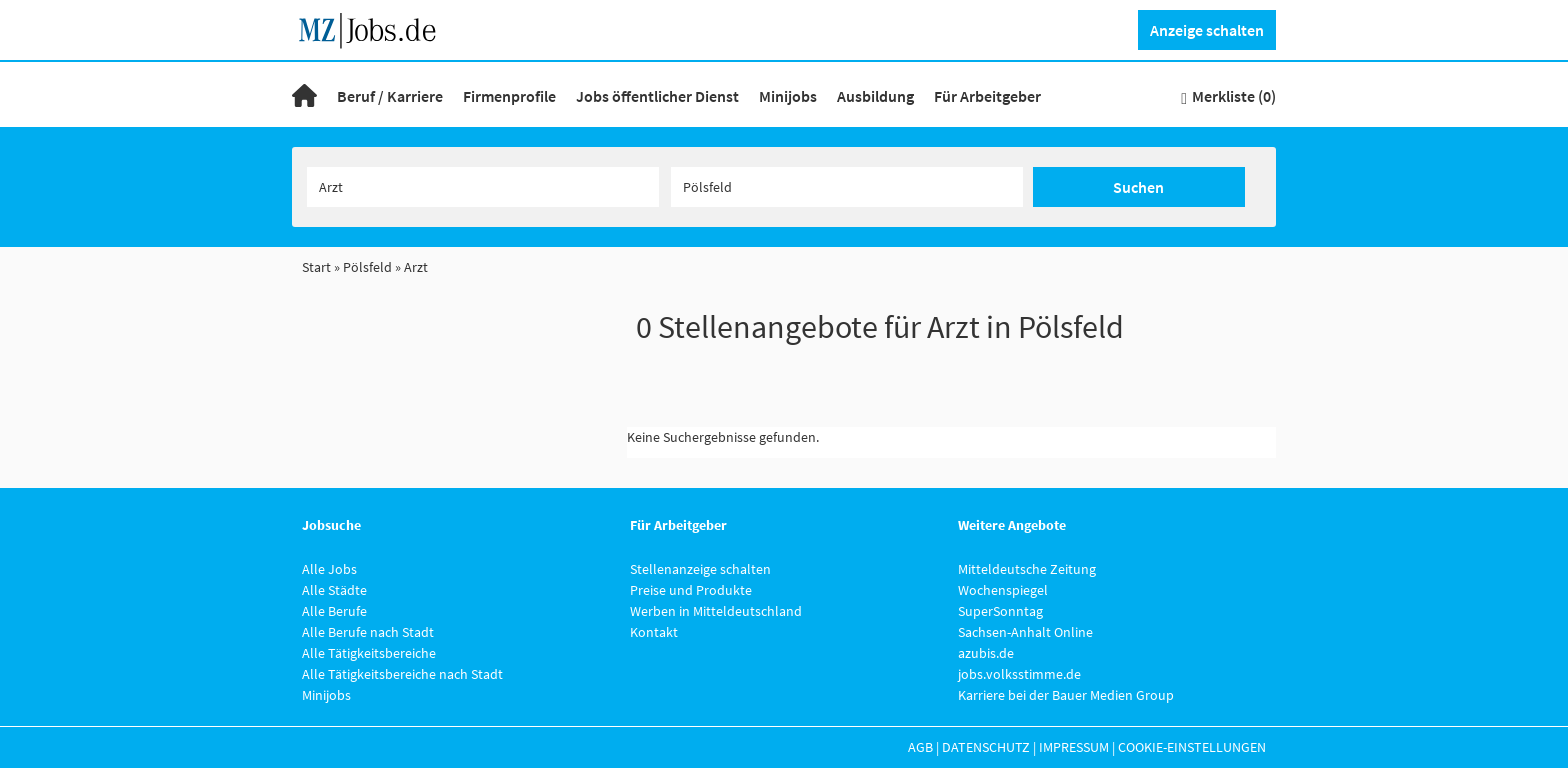 The image size is (1568, 768). Describe the element at coordinates (986, 747) in the screenshot. I see `Datenschutz` at that location.